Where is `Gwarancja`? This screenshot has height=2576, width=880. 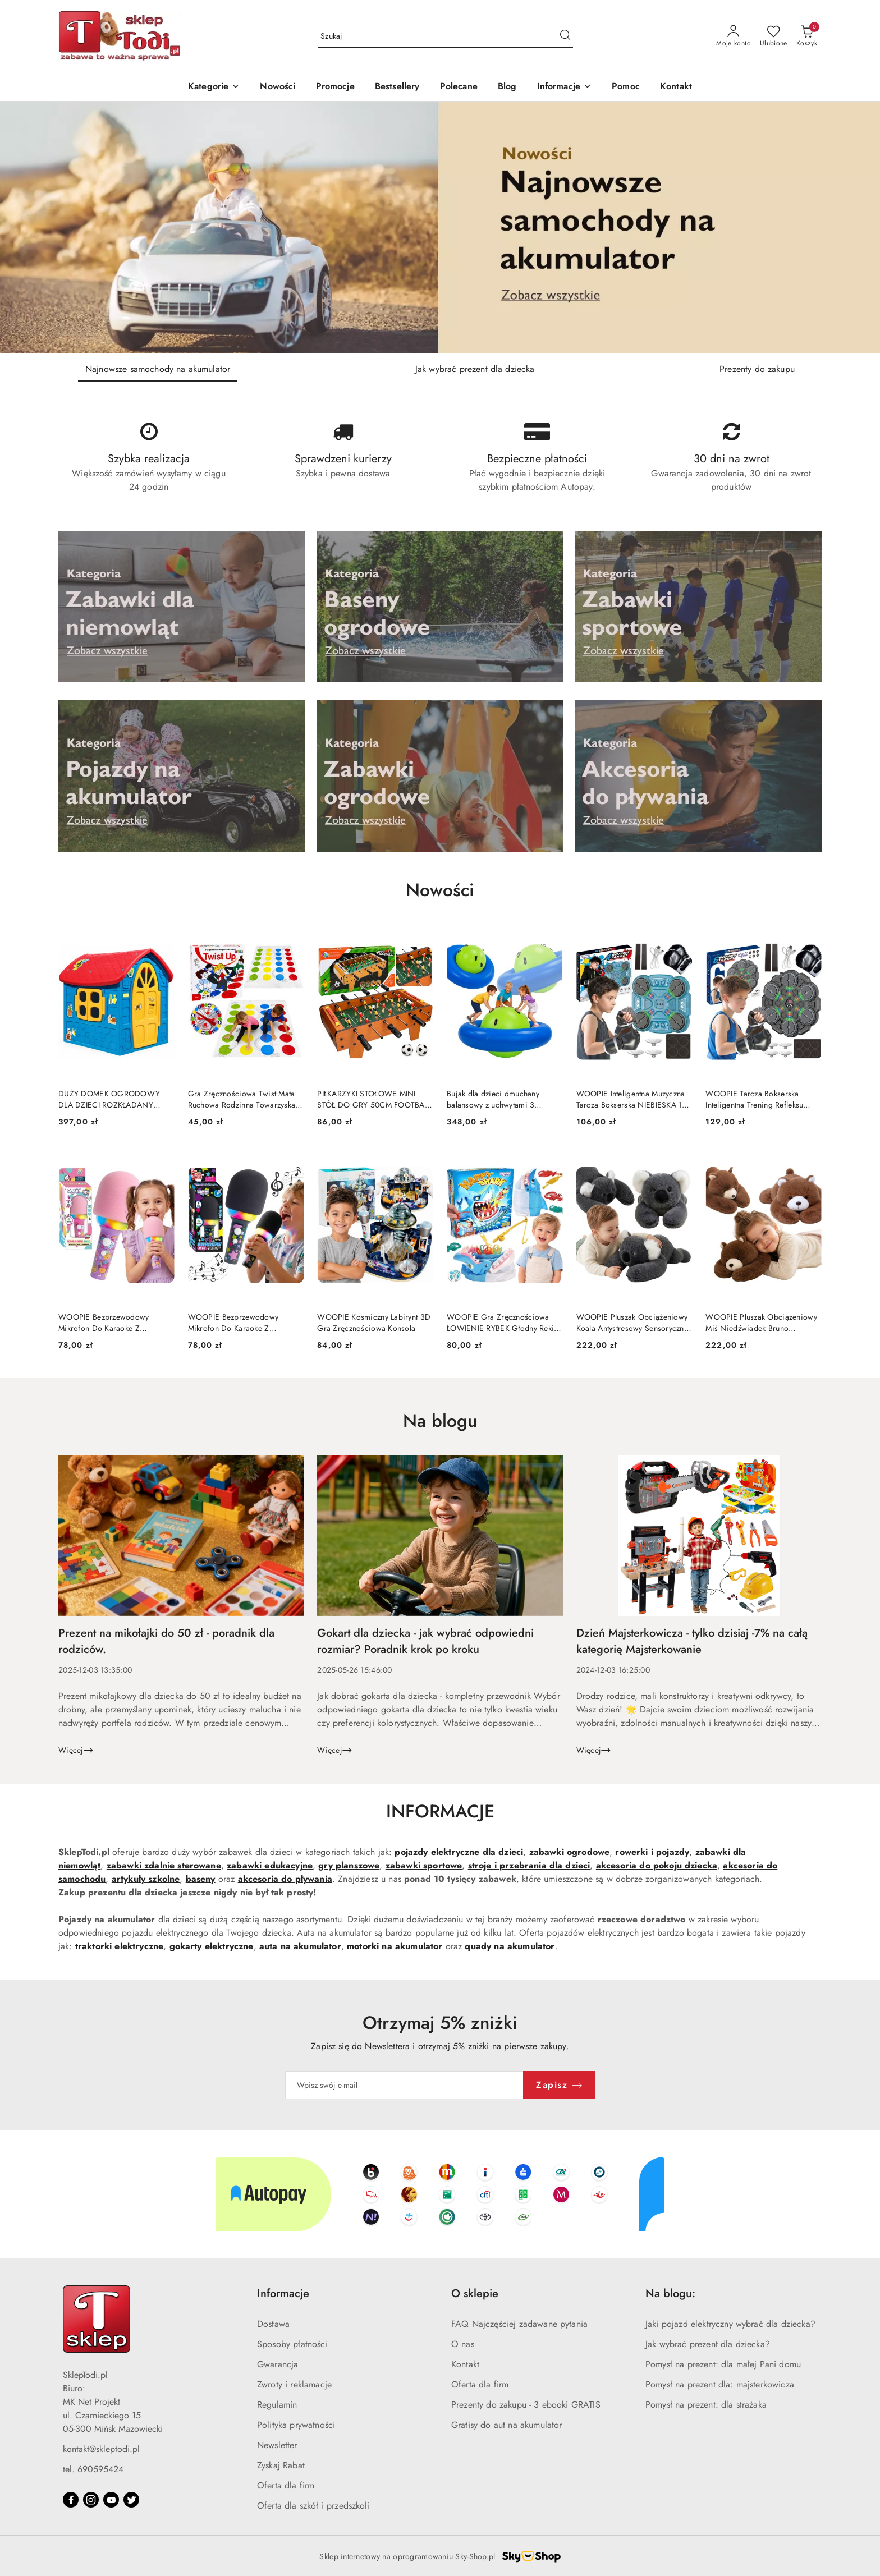 Gwarancja is located at coordinates (277, 2364).